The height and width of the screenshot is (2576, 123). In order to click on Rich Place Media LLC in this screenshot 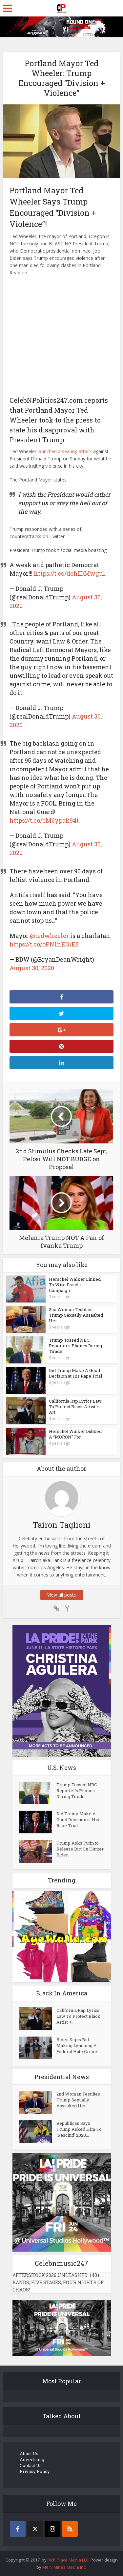, I will do `click(68, 2560)`.